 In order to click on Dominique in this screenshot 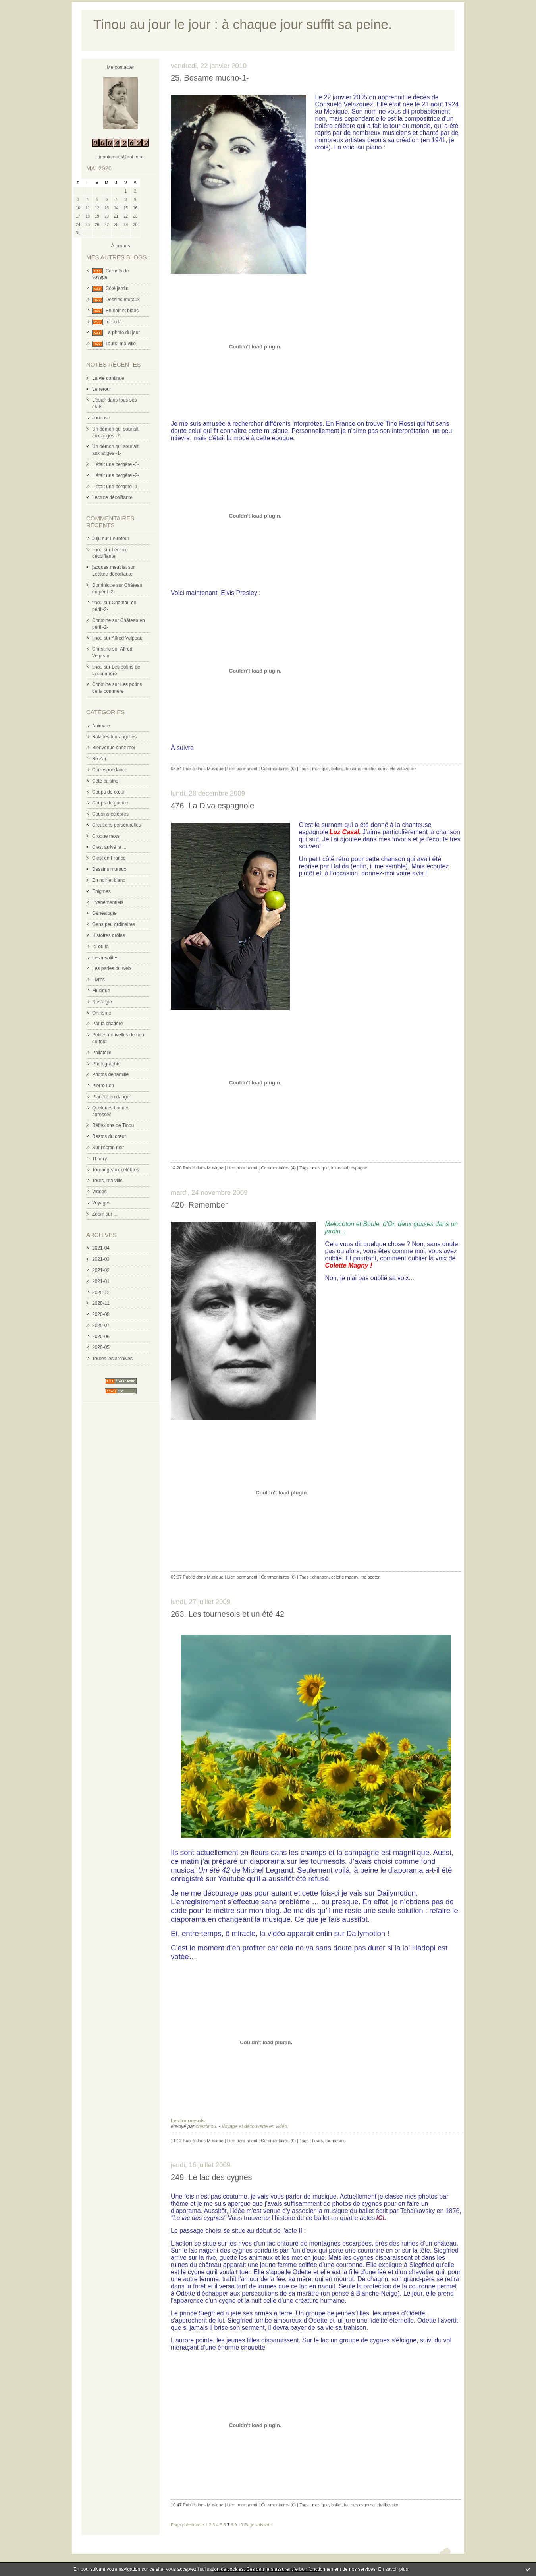, I will do `click(103, 585)`.